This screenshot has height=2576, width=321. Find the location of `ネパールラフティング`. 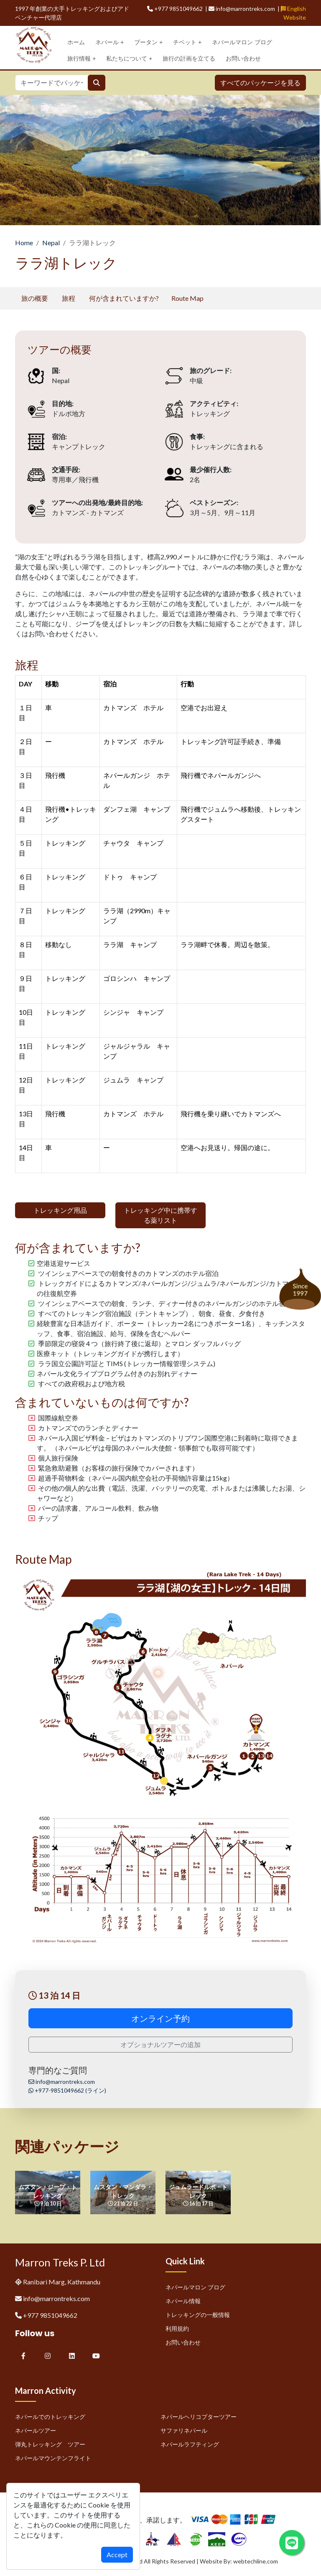

ネパールラフティング is located at coordinates (189, 2444).